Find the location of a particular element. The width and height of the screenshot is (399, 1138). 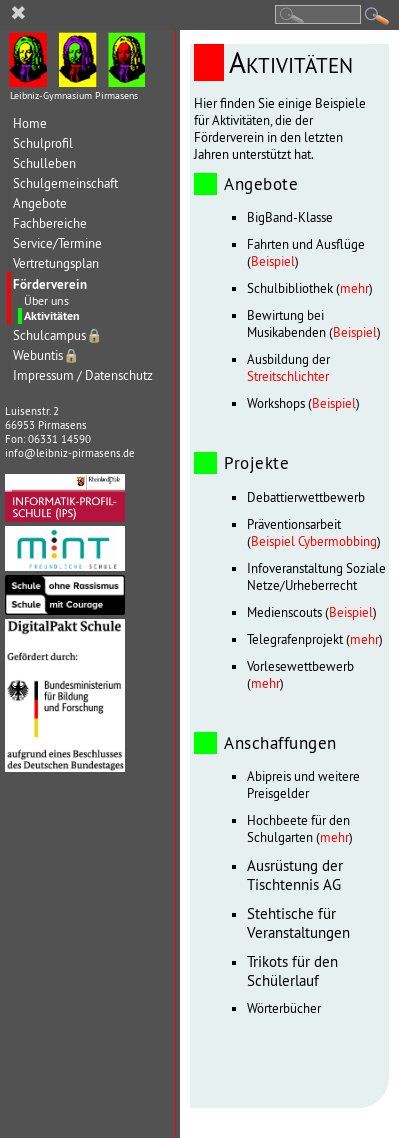

Angebote is located at coordinates (40, 203).